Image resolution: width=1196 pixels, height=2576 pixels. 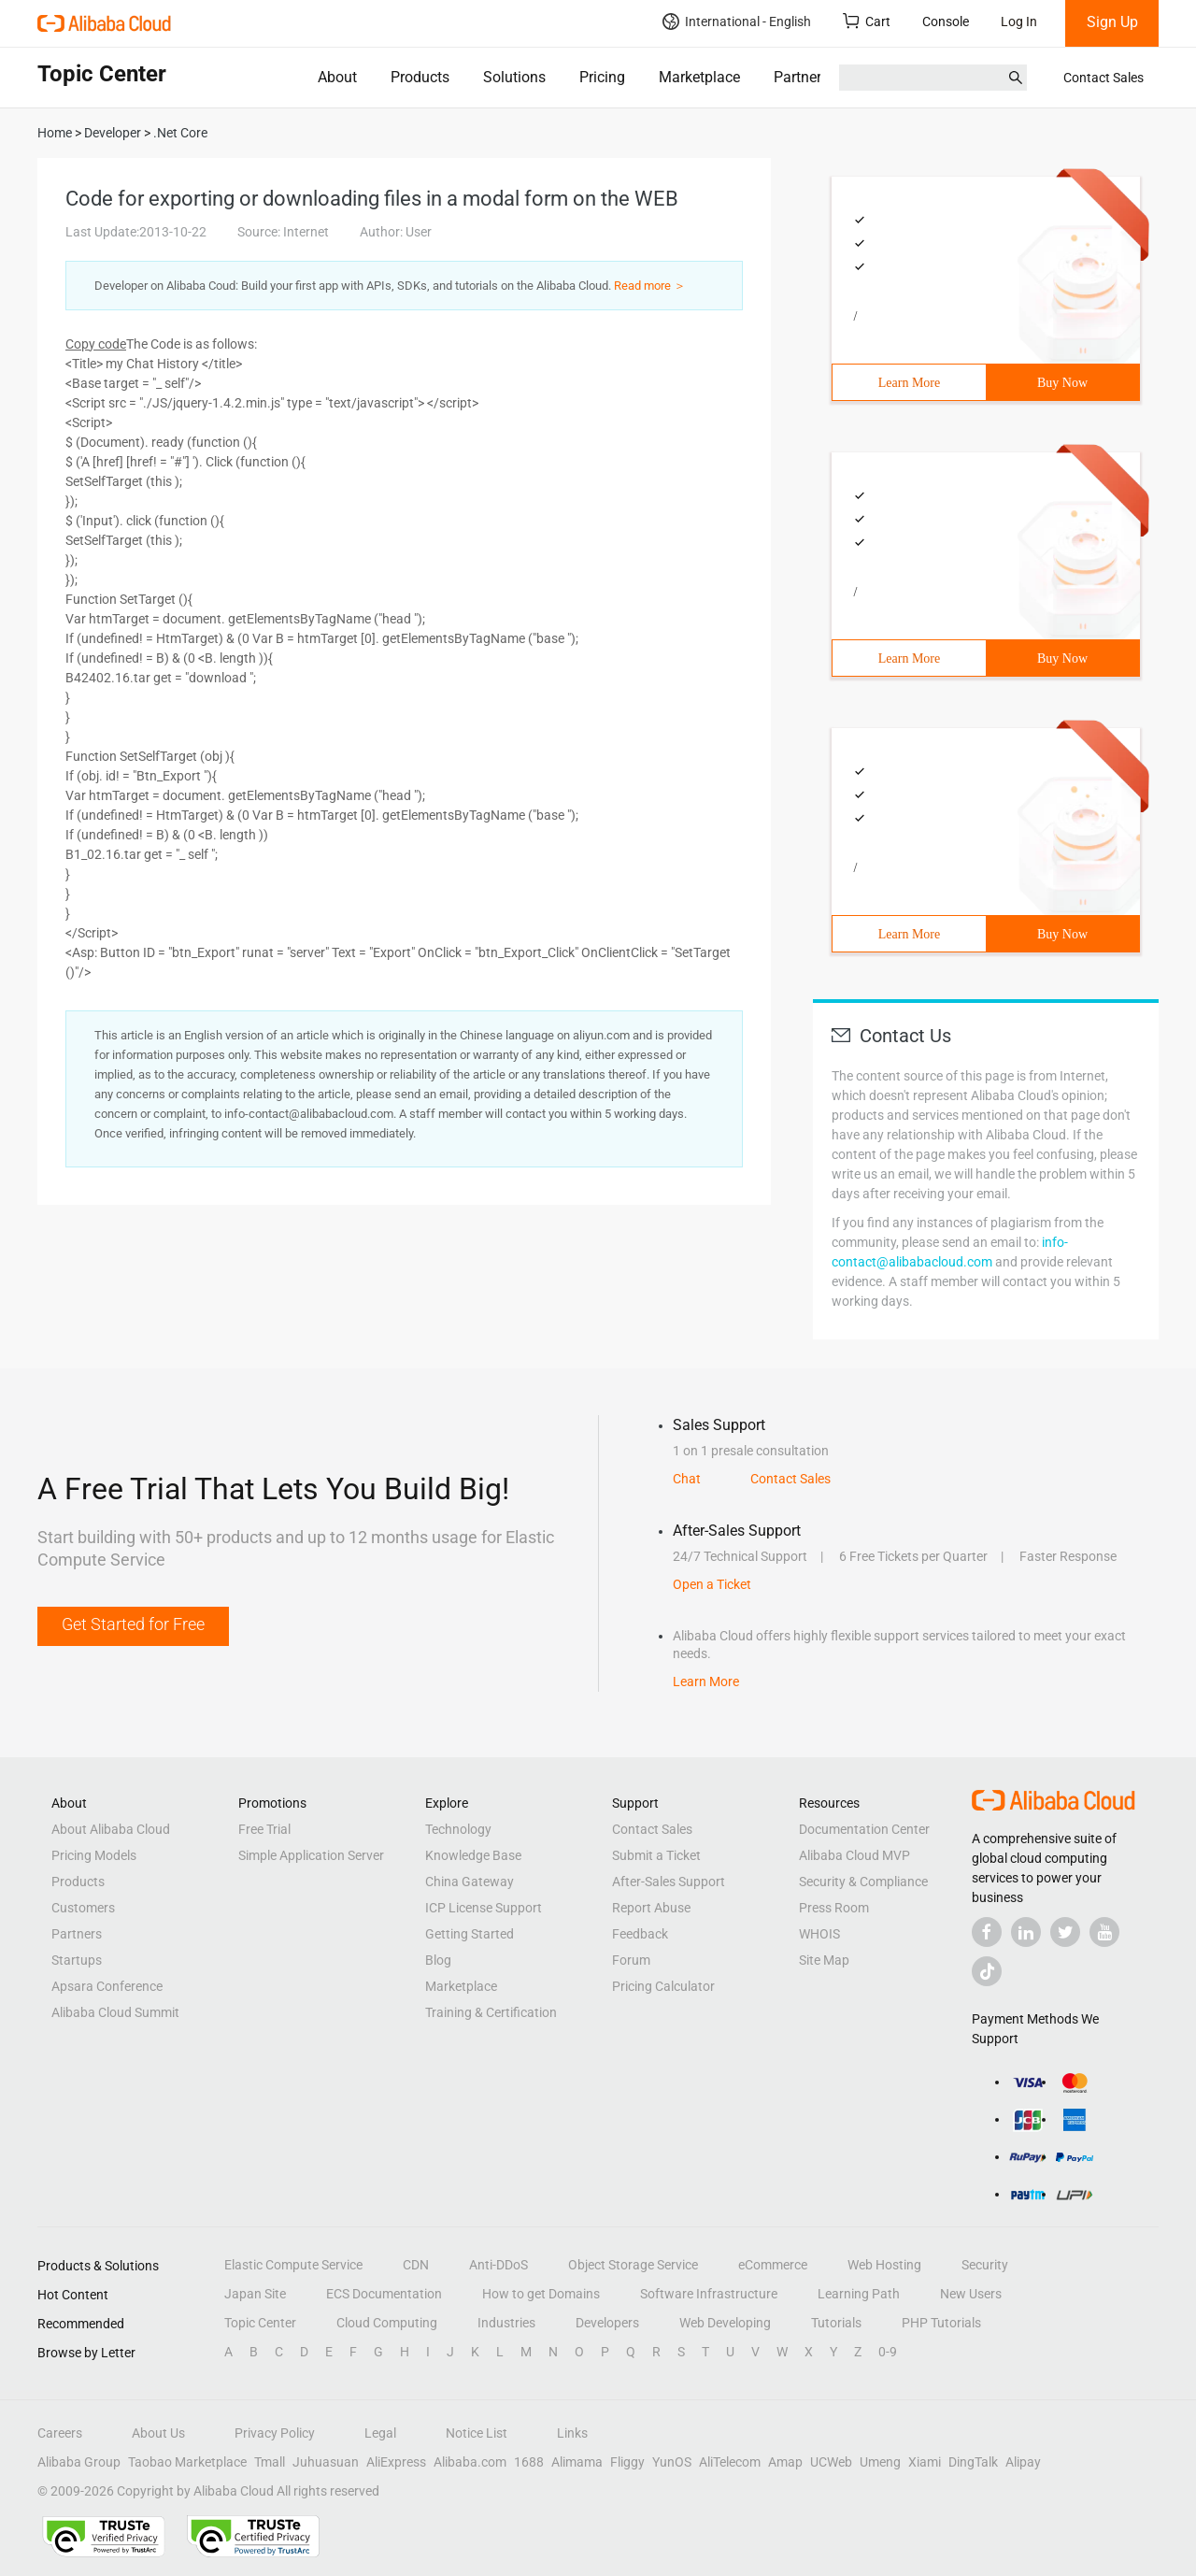 What do you see at coordinates (663, 1986) in the screenshot?
I see `Pricing Calculator` at bounding box center [663, 1986].